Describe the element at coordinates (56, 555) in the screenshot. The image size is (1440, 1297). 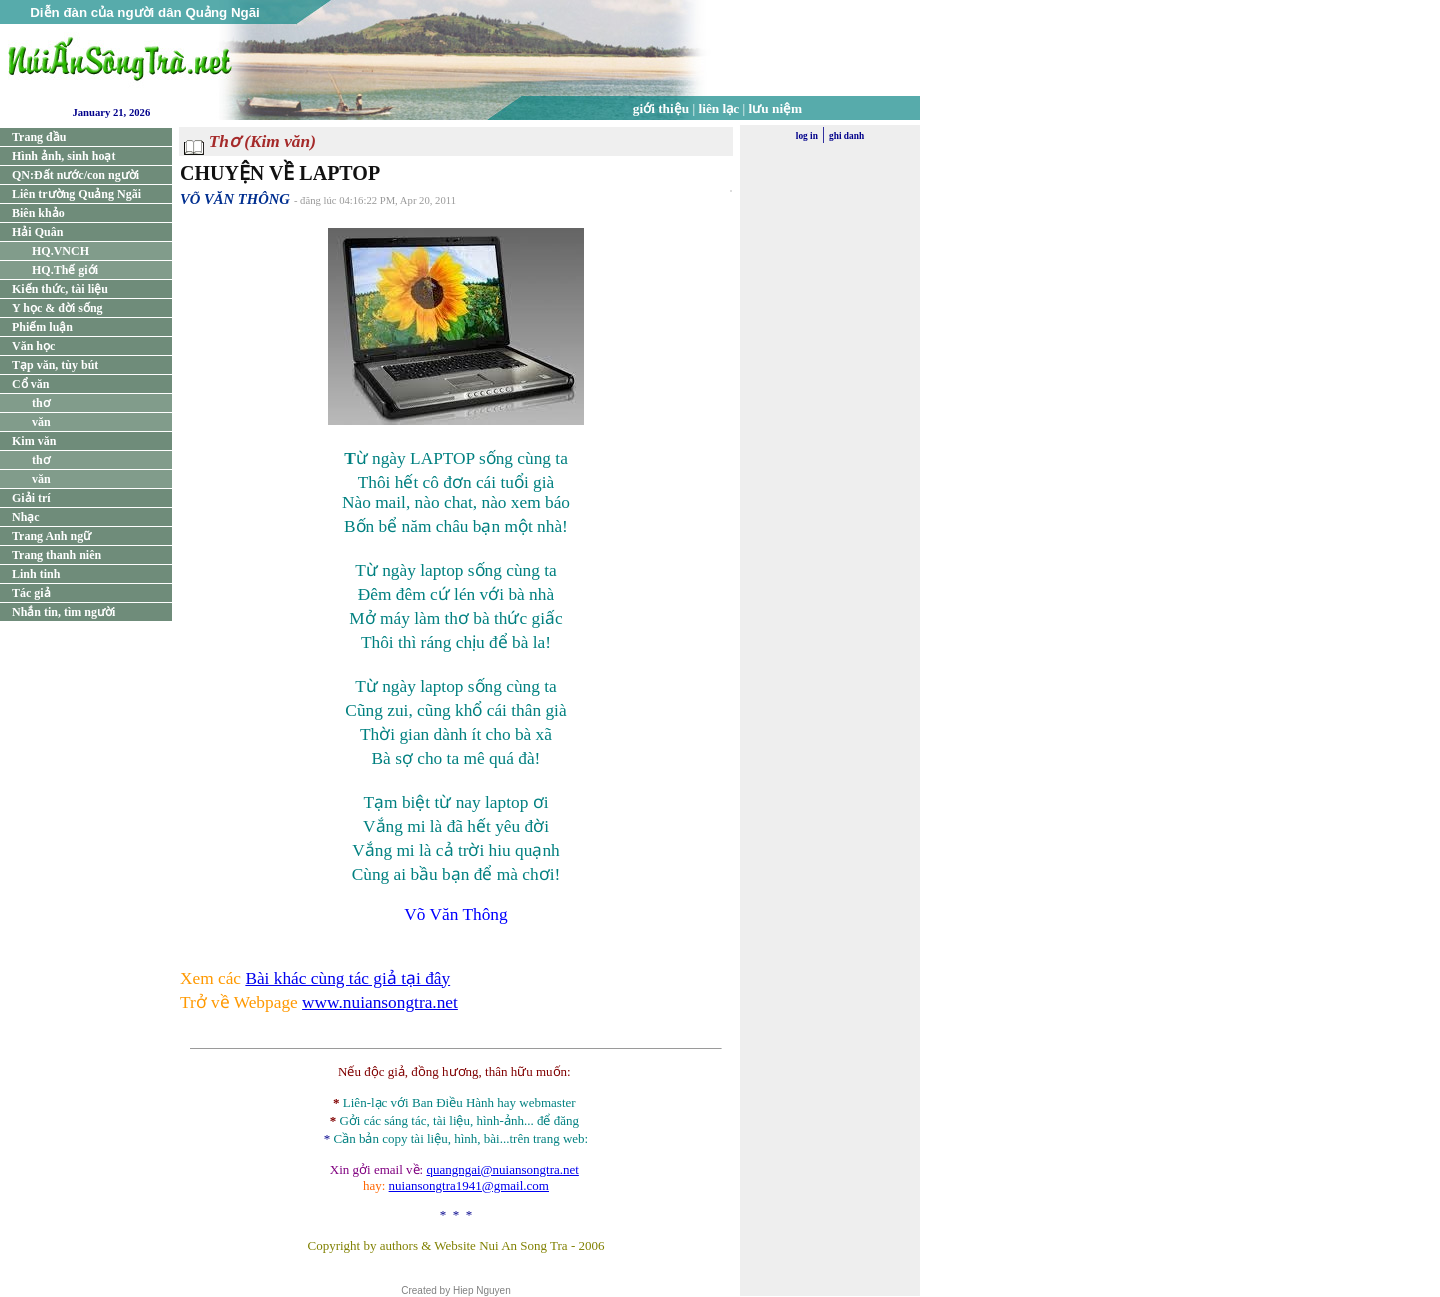
I see `Trang thanh niên` at that location.